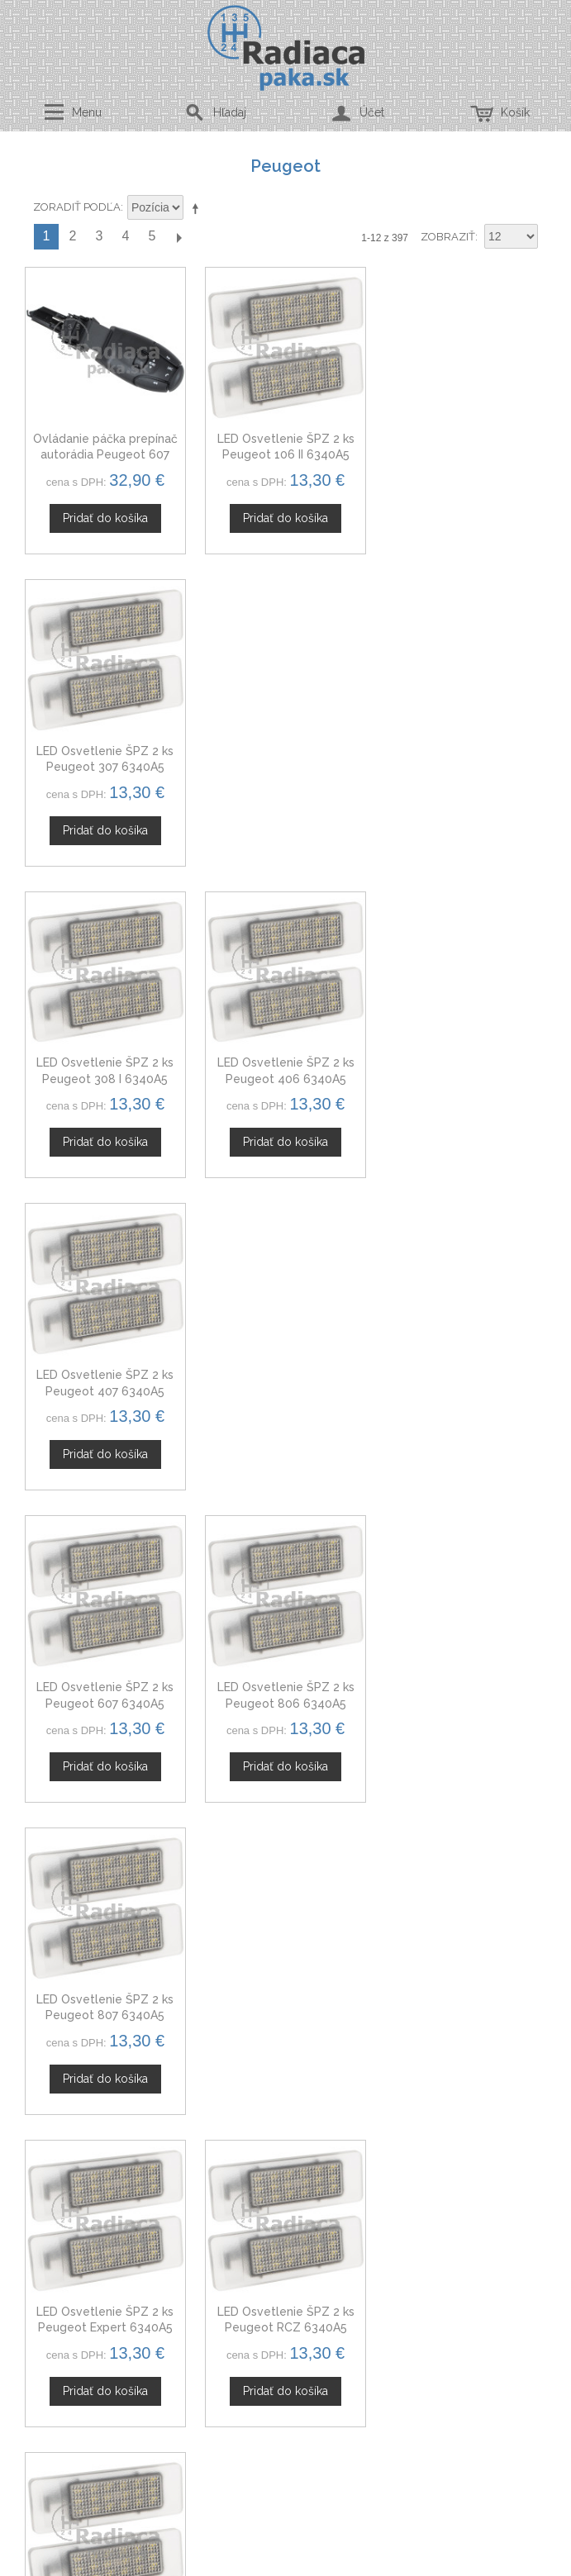 Image resolution: width=571 pixels, height=2576 pixels. Describe the element at coordinates (331, 2565) in the screenshot. I see `www.Webplus.sk` at that location.